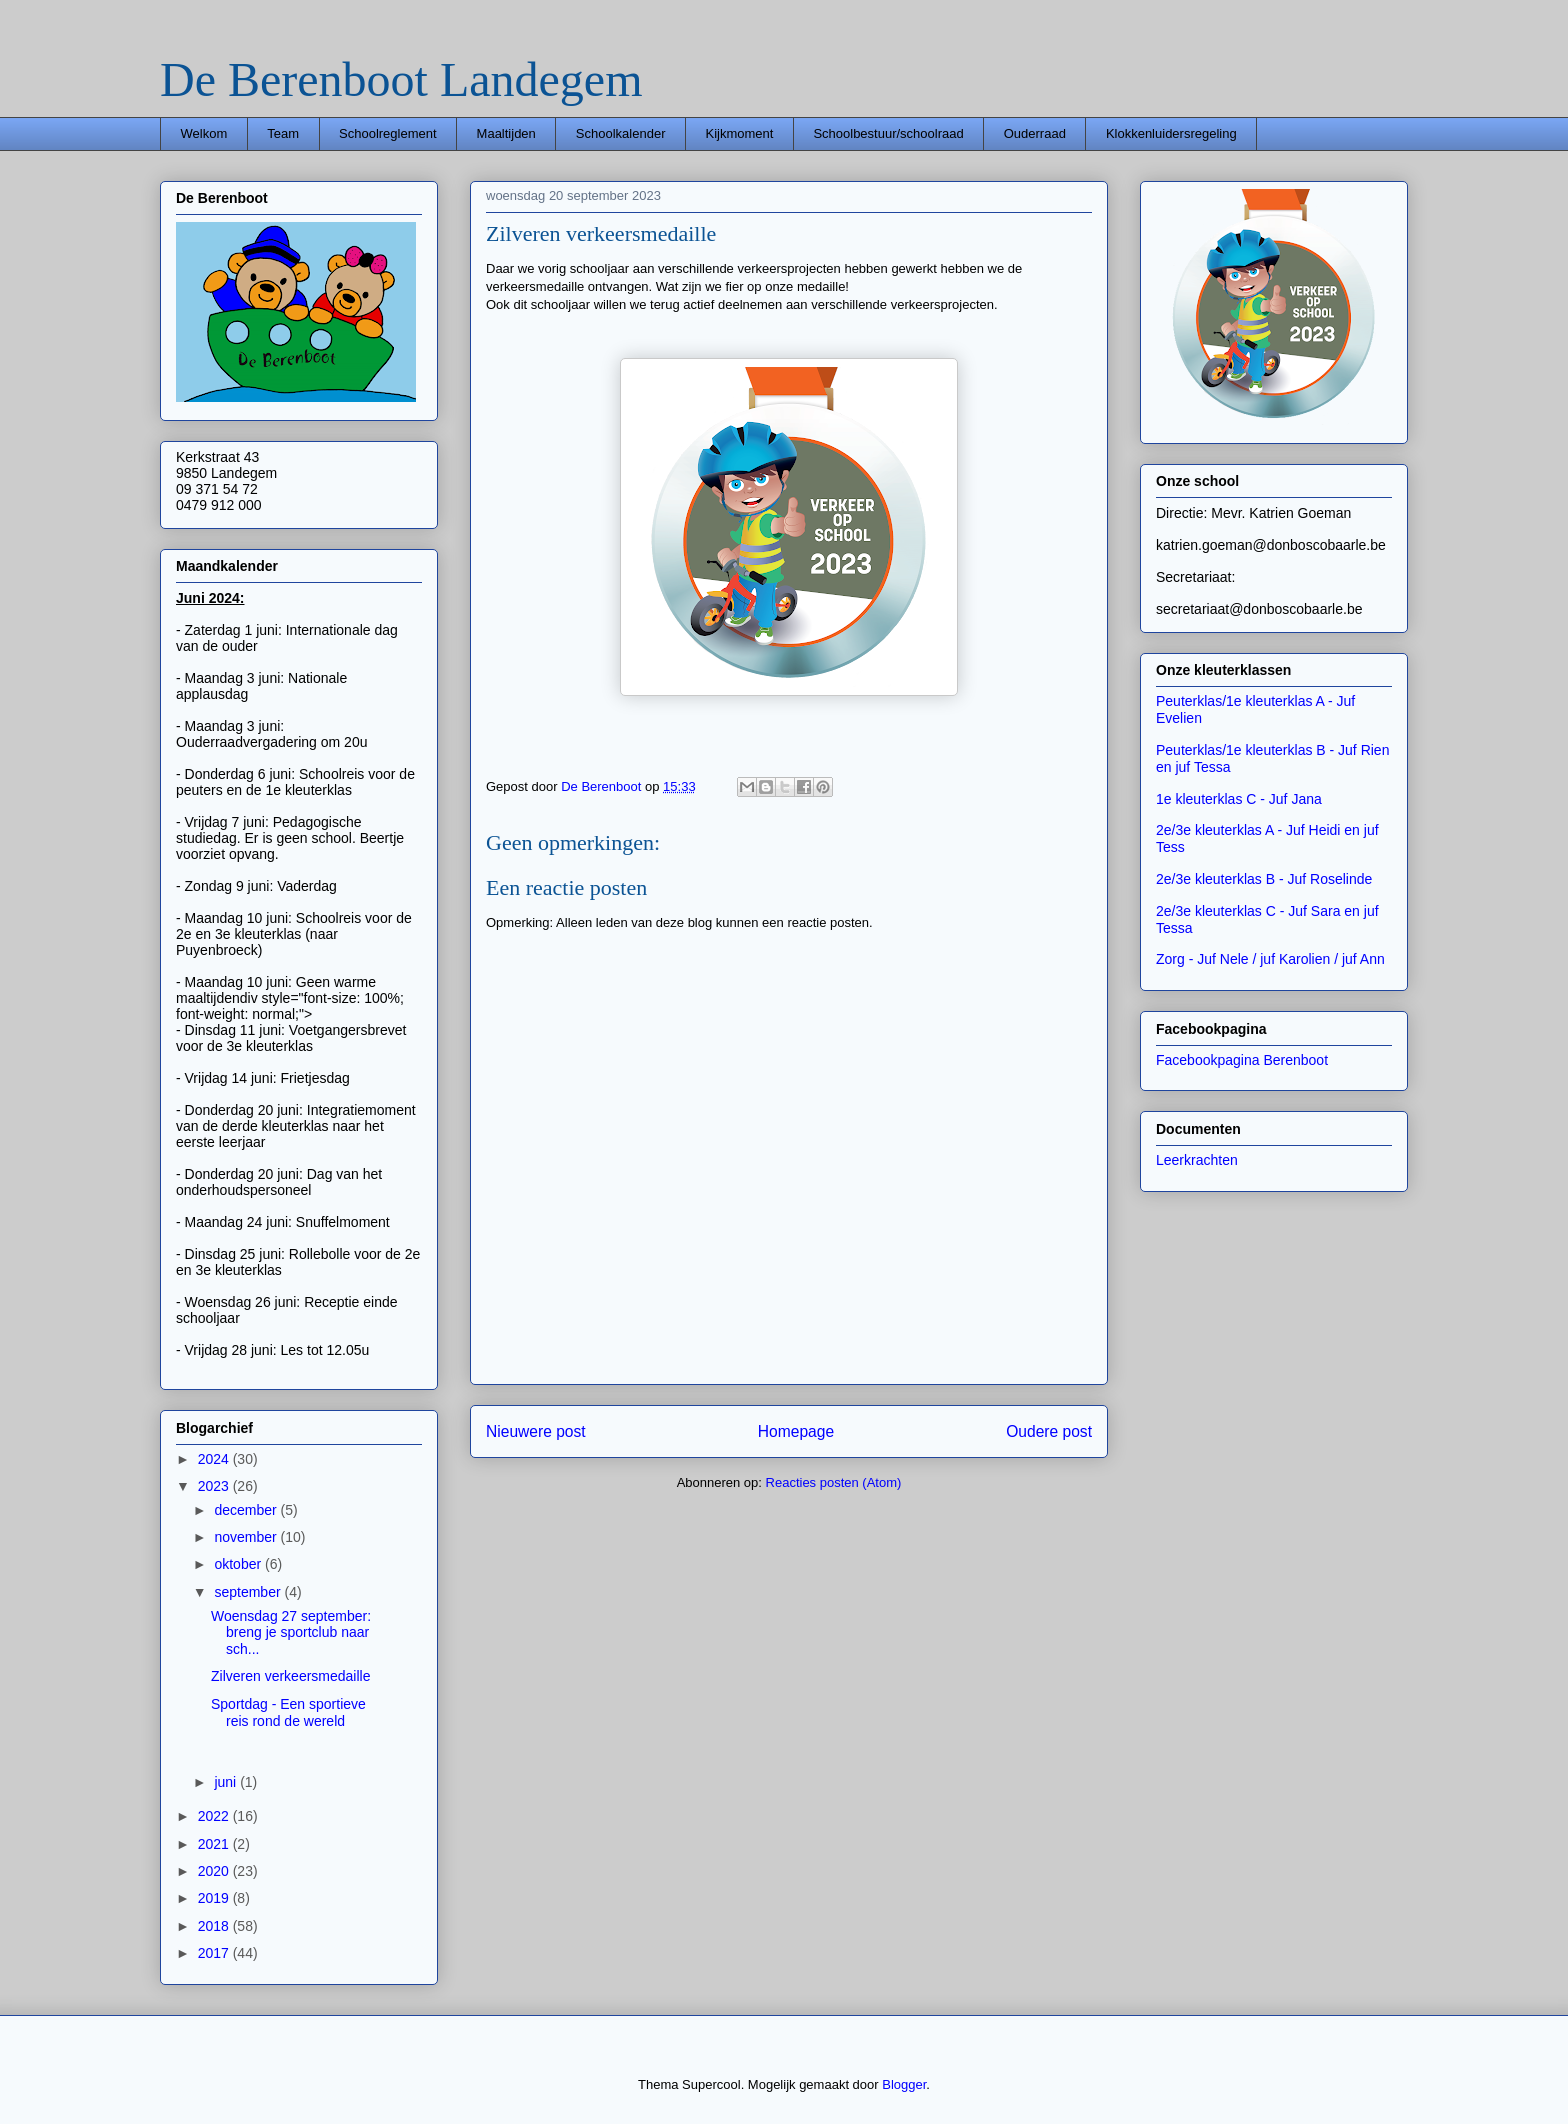 The width and height of the screenshot is (1568, 2124). I want to click on 2021, so click(215, 1844).